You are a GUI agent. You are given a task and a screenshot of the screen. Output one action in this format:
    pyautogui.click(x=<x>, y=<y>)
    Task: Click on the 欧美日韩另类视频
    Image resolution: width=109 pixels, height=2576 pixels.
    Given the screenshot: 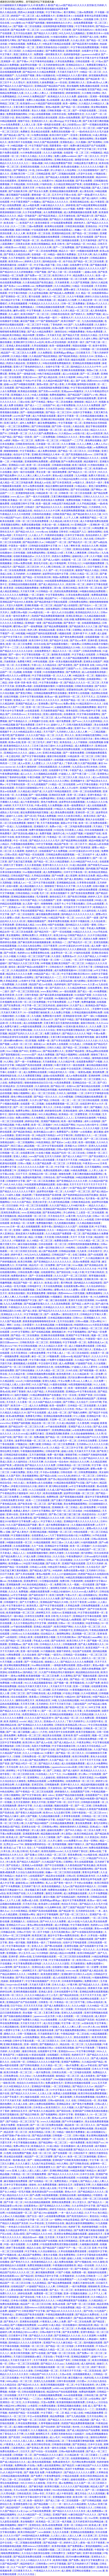 What is the action you would take?
    pyautogui.click(x=20, y=2353)
    